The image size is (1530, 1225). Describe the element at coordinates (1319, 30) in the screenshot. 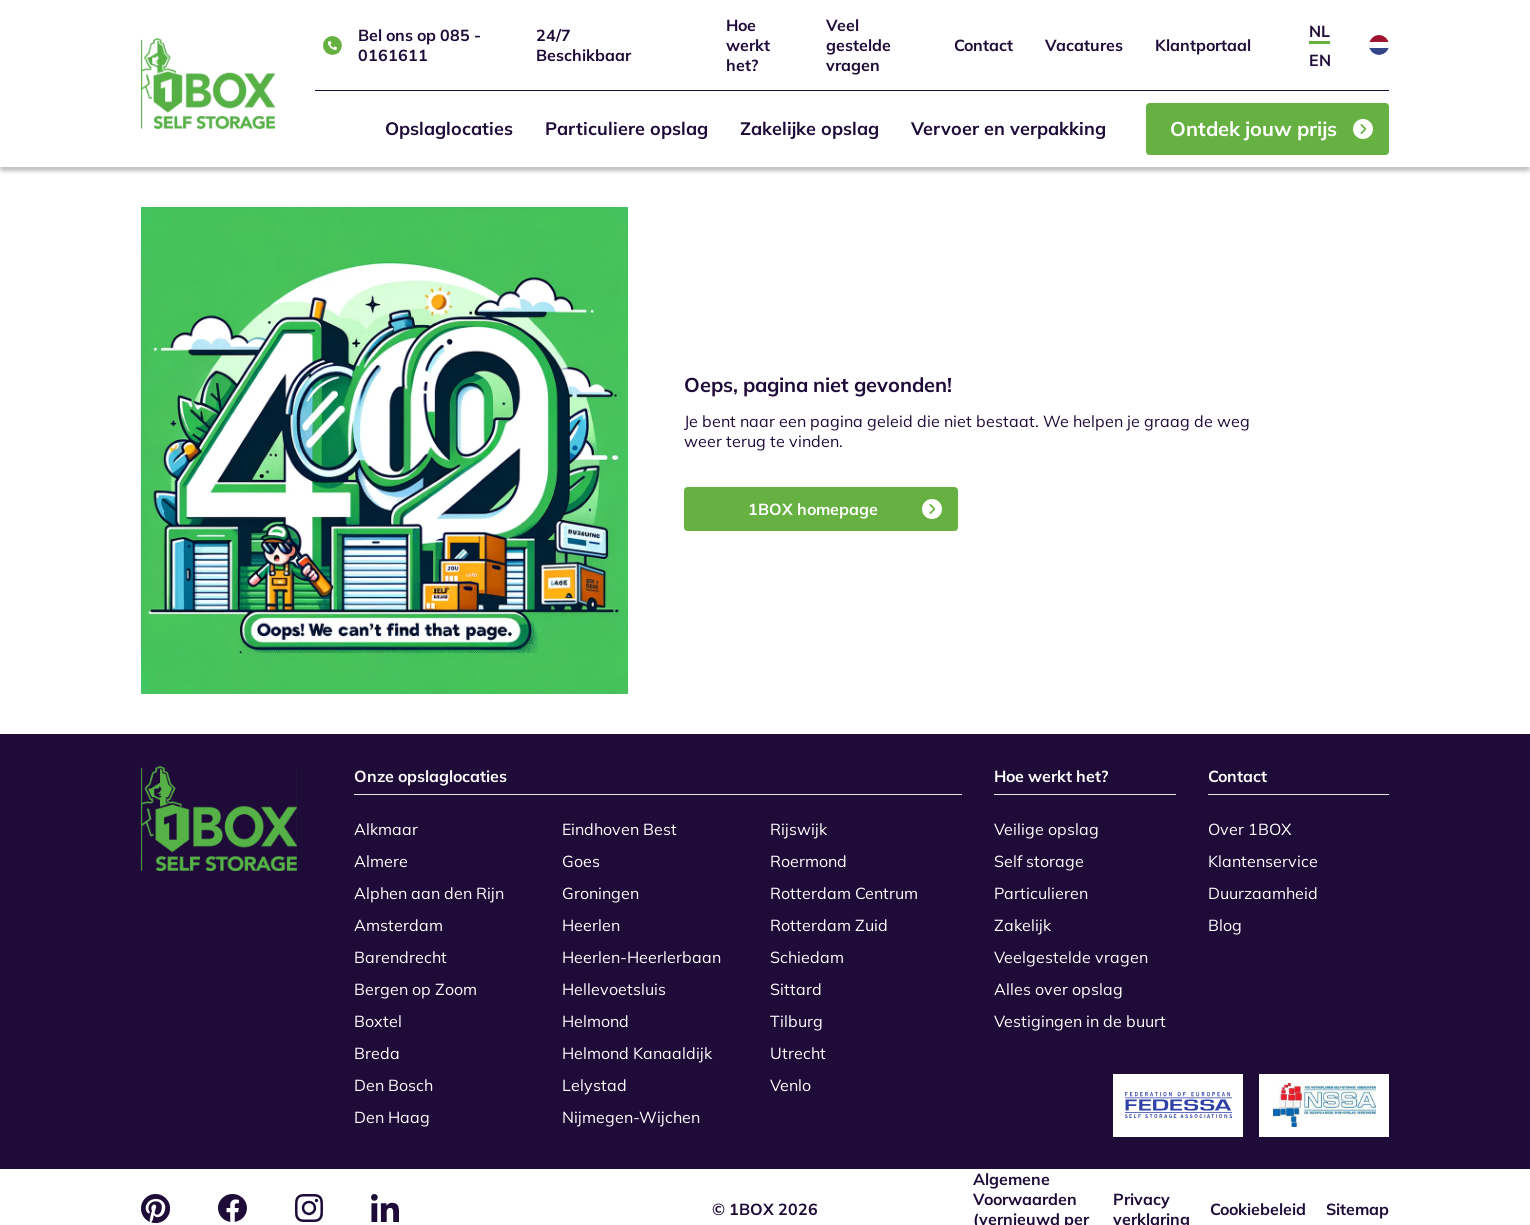

I see `[Overschakelen naar NL]` at that location.